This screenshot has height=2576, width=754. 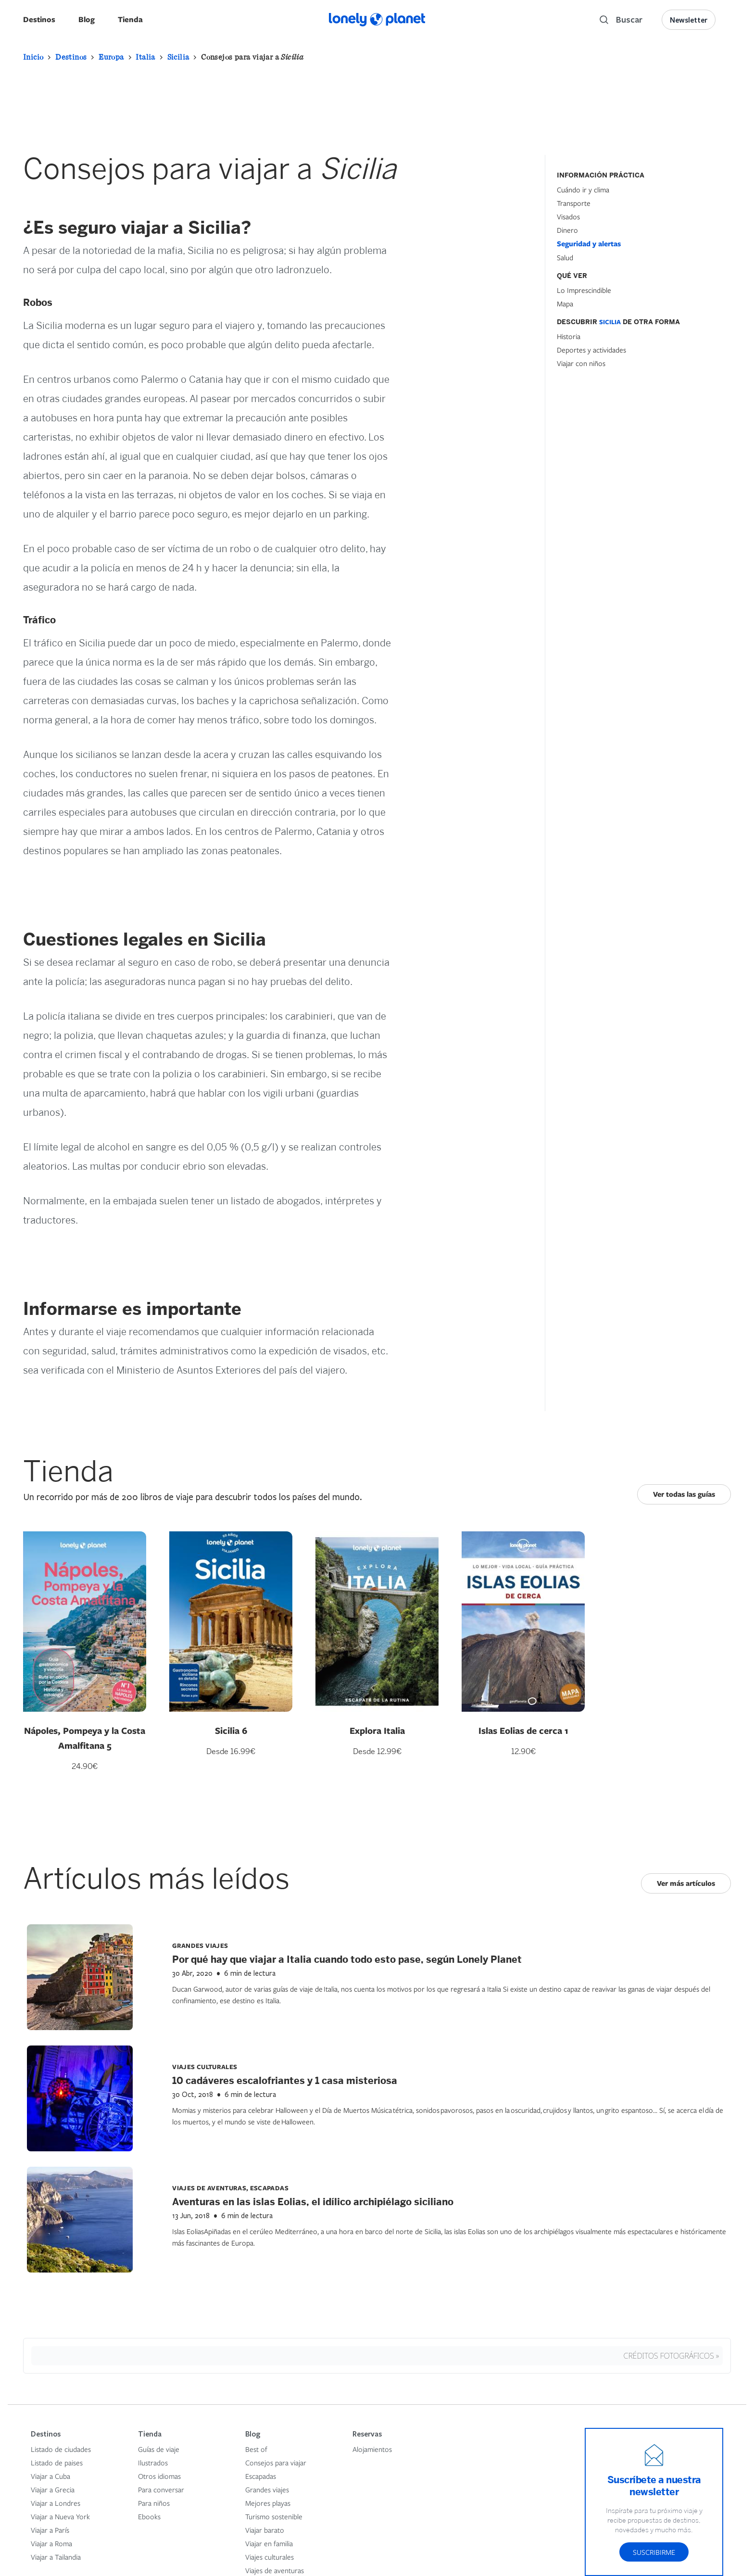 I want to click on Ver más artículos, so click(x=686, y=1883).